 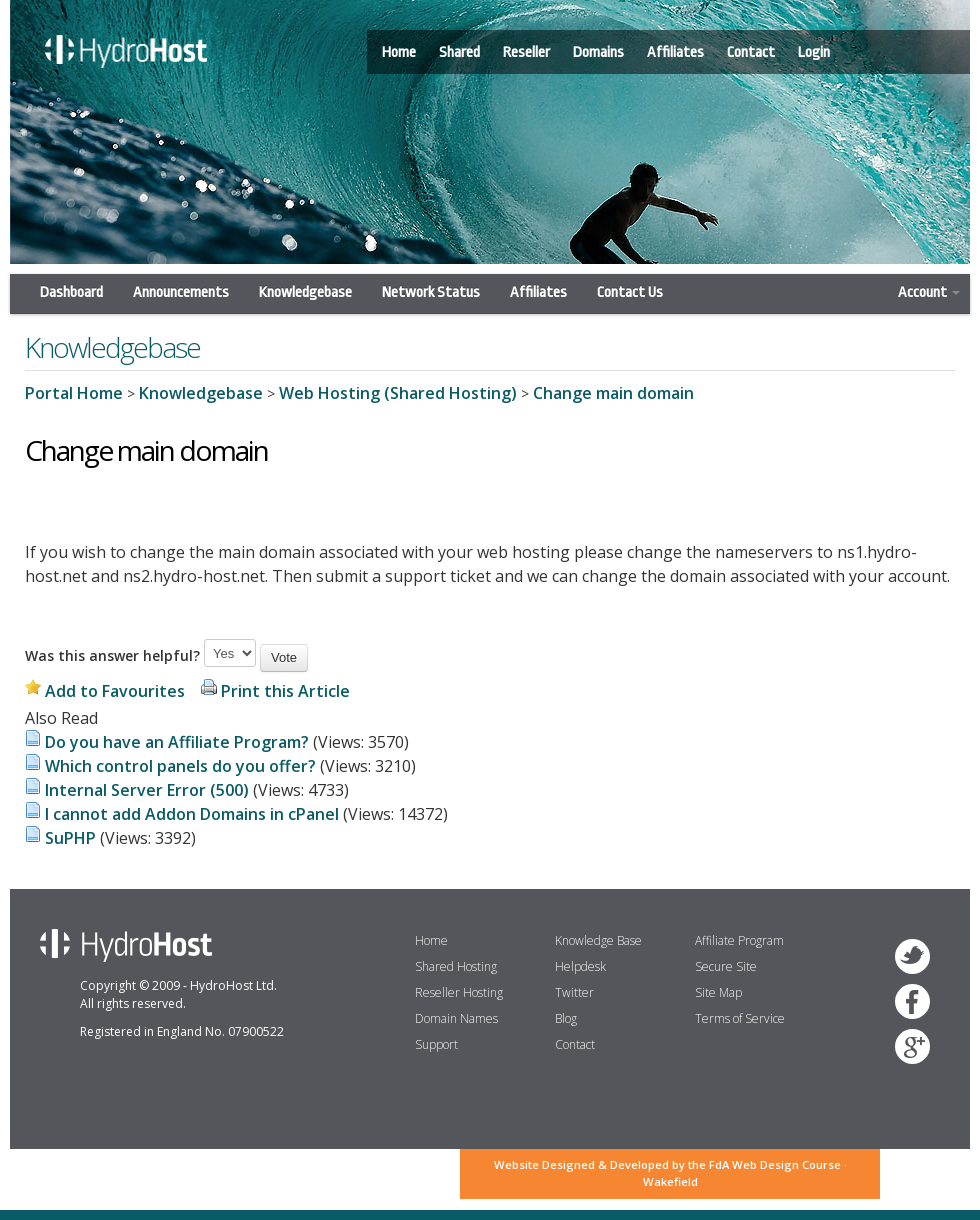 I want to click on Website Designed & Developed by the FdA Web Design Course · Wakefield, so click(x=670, y=1173).